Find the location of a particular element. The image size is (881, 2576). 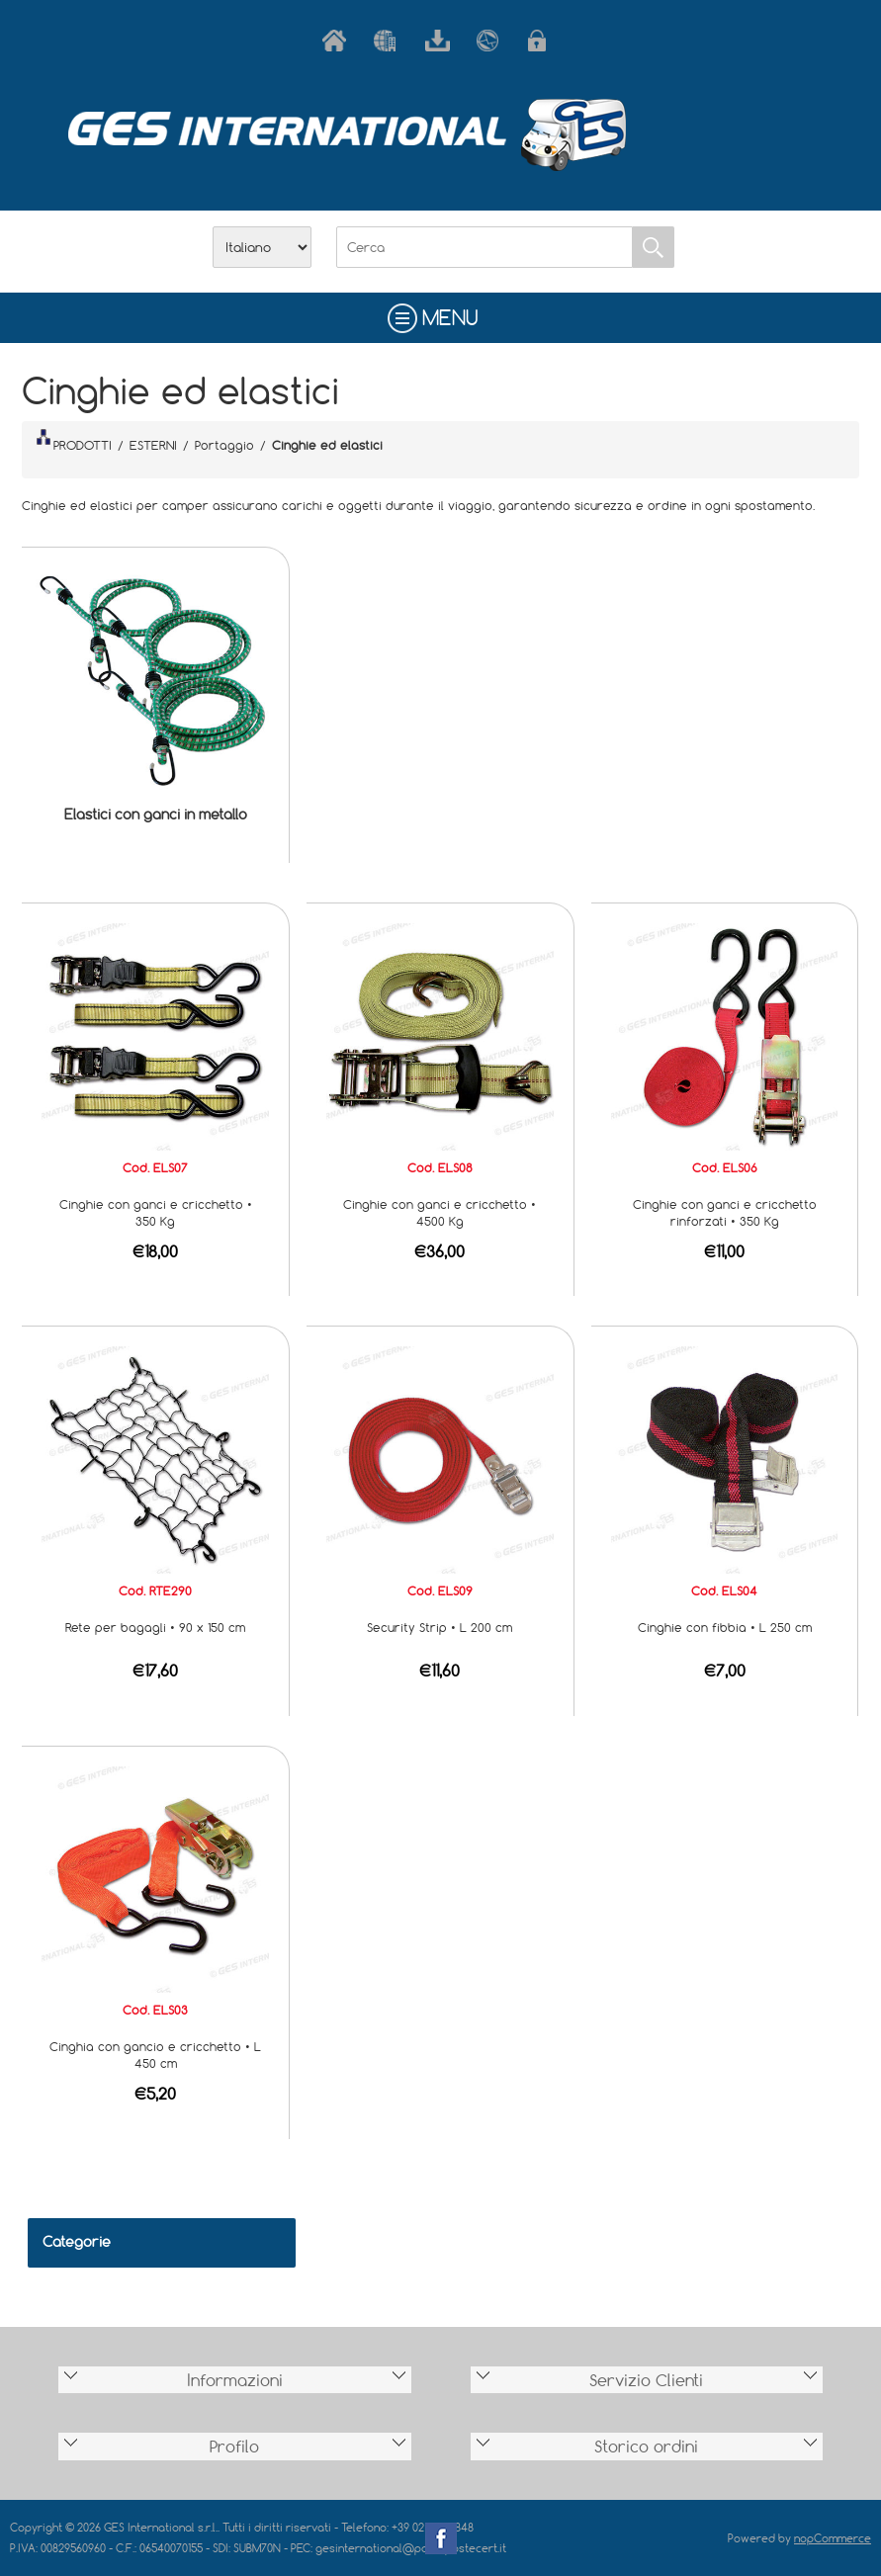

Azienda is located at coordinates (389, 40).